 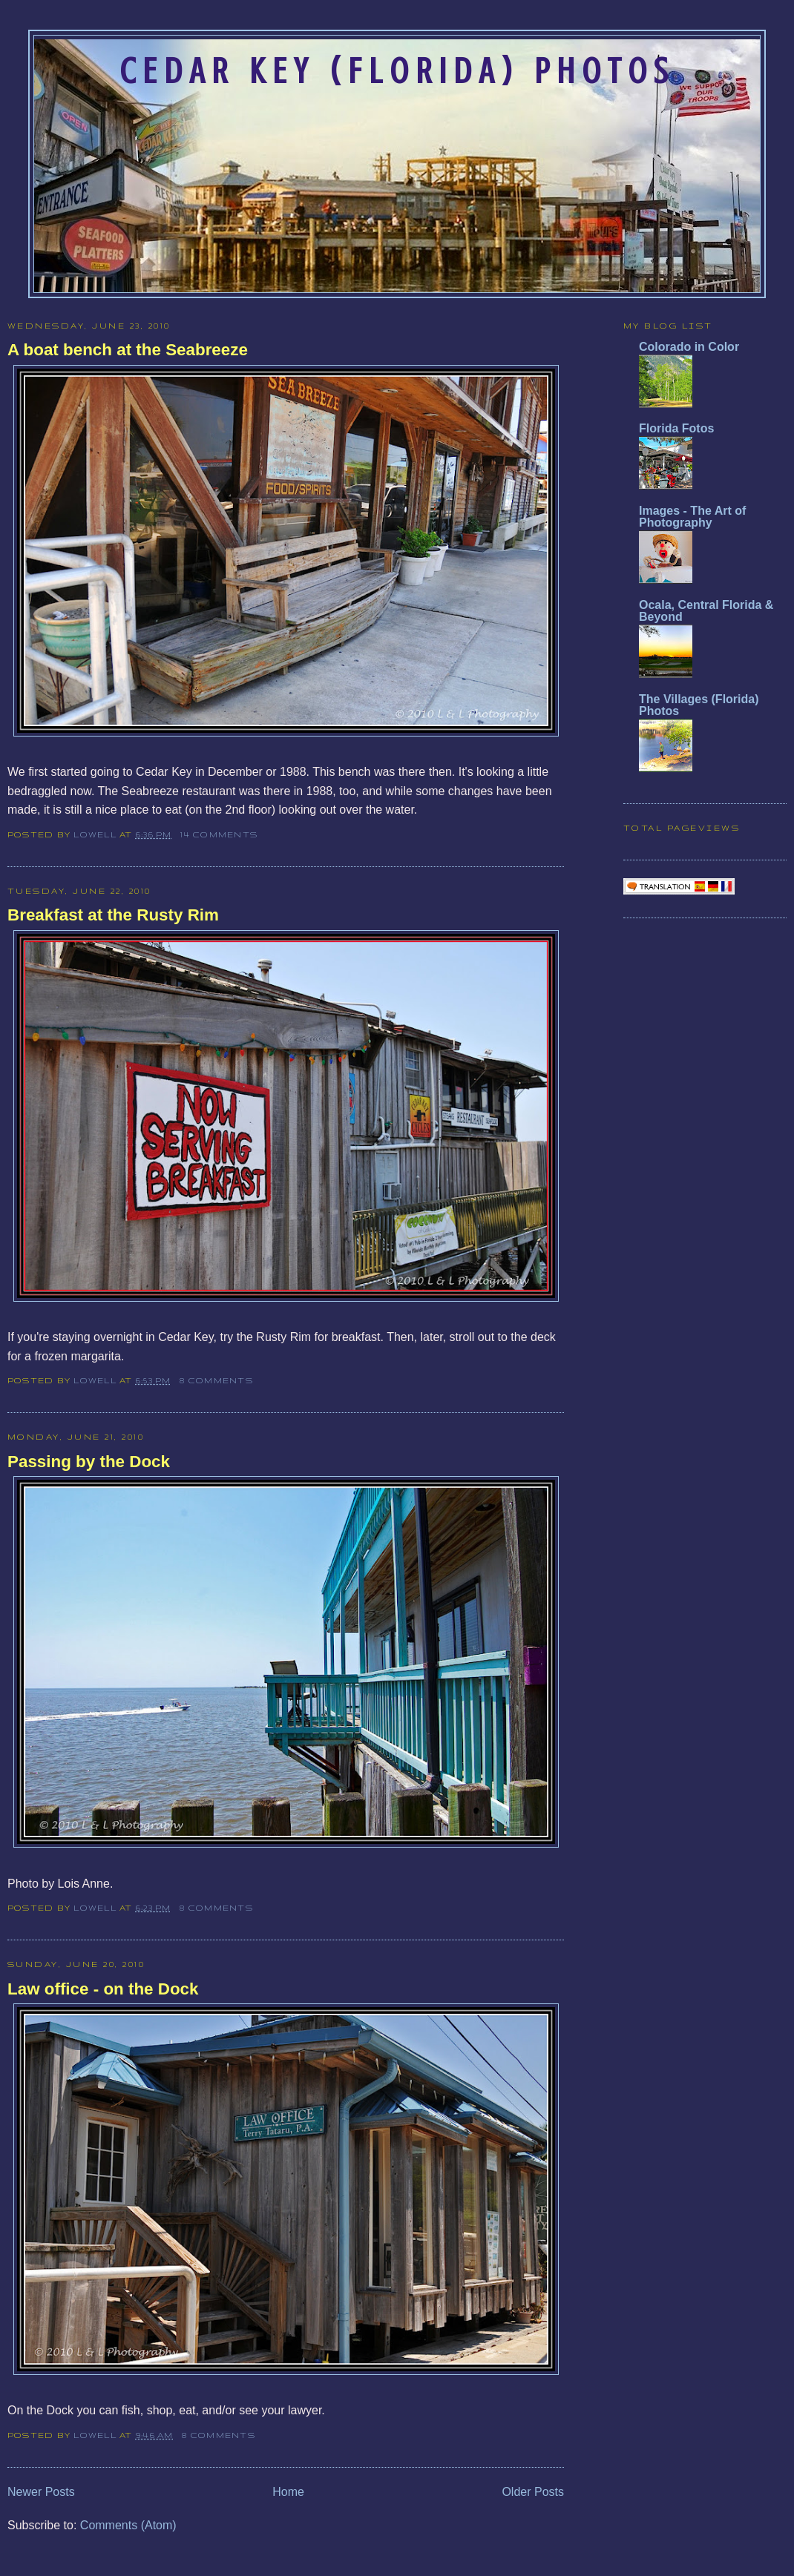 What do you see at coordinates (96, 834) in the screenshot?
I see `Lowell` at bounding box center [96, 834].